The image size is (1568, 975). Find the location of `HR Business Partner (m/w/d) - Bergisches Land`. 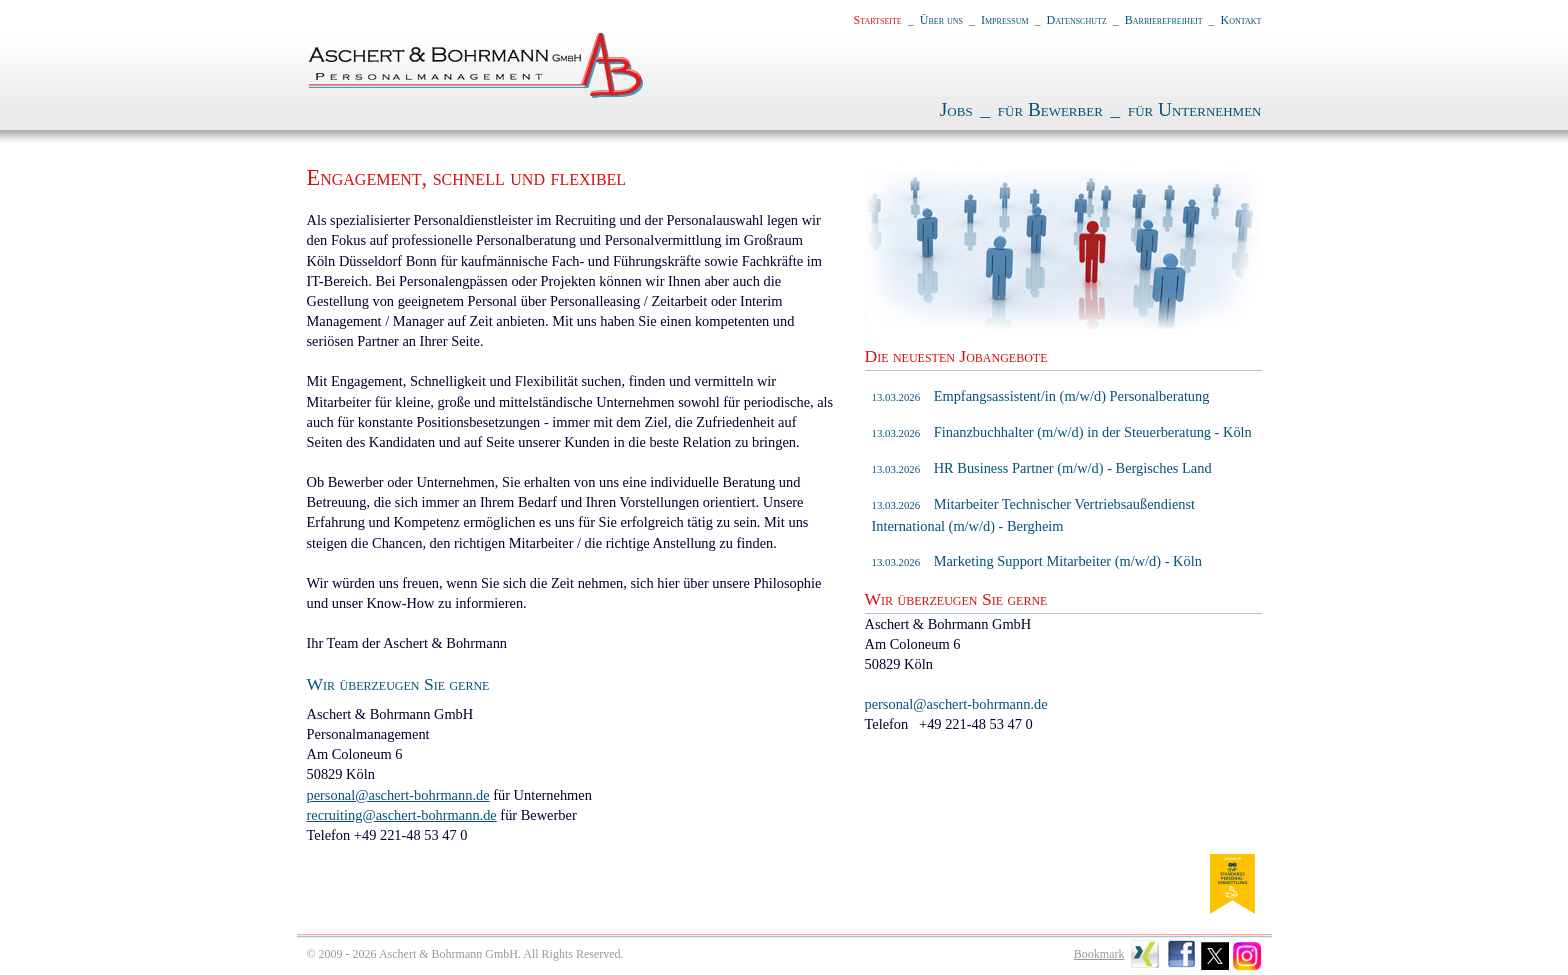

HR Business Partner (m/w/d) - Bergisches Land is located at coordinates (1042, 468).